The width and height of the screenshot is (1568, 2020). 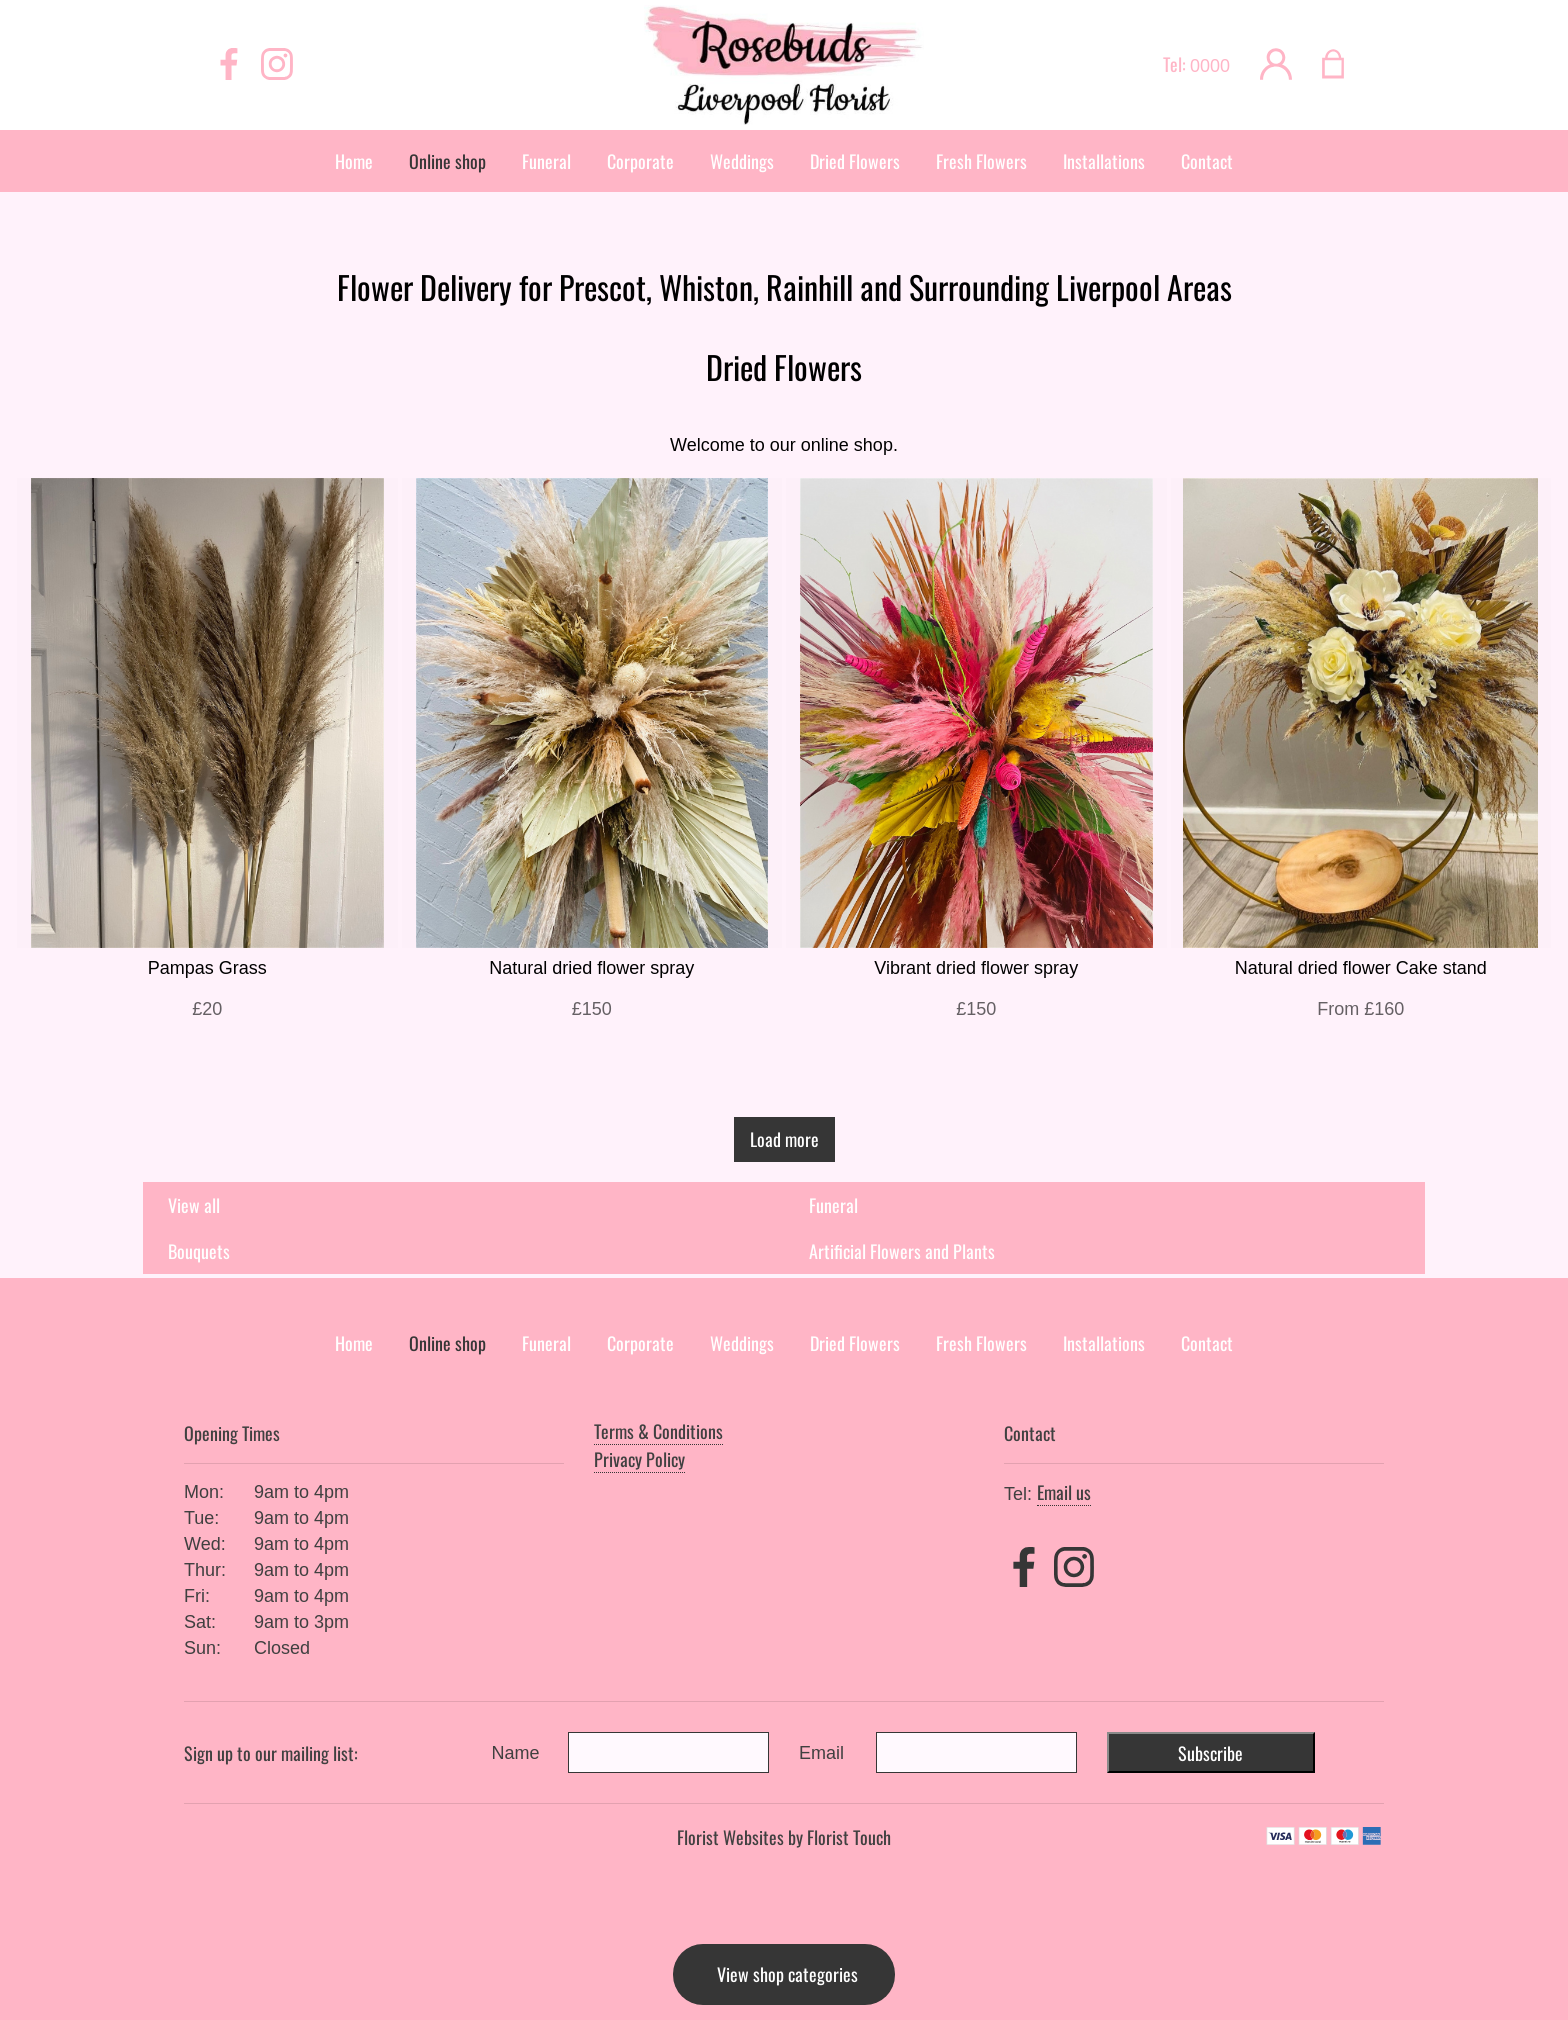 I want to click on Funeral, so click(x=833, y=1205).